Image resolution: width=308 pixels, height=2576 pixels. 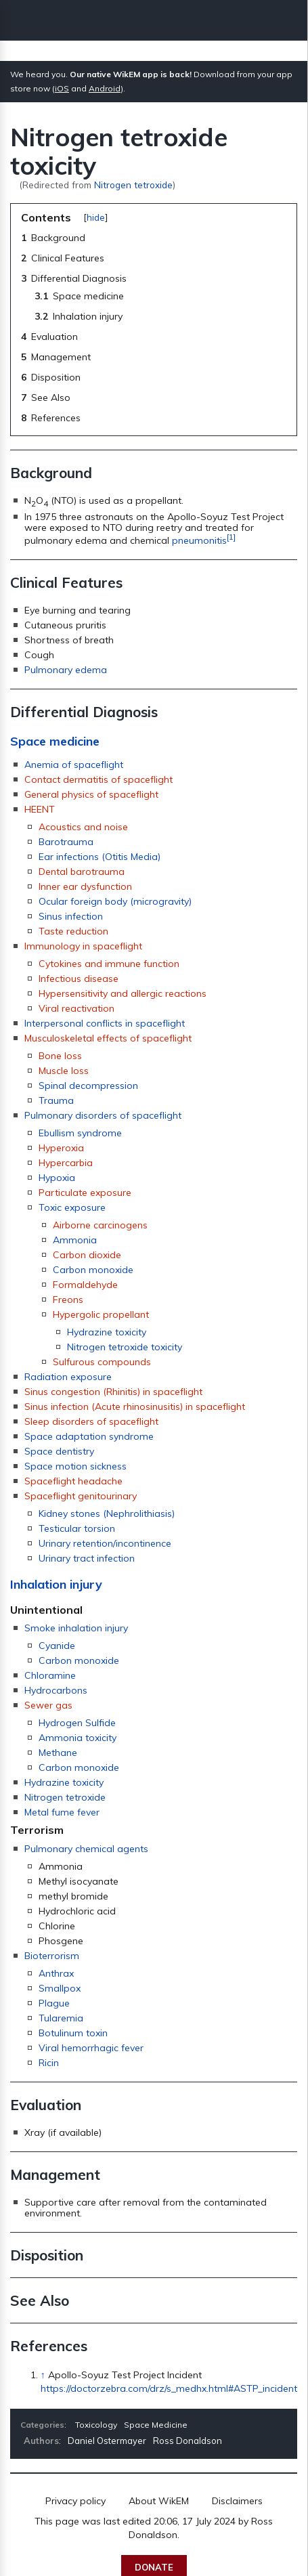 I want to click on Sleep disorders of spaceflight, so click(x=91, y=1421).